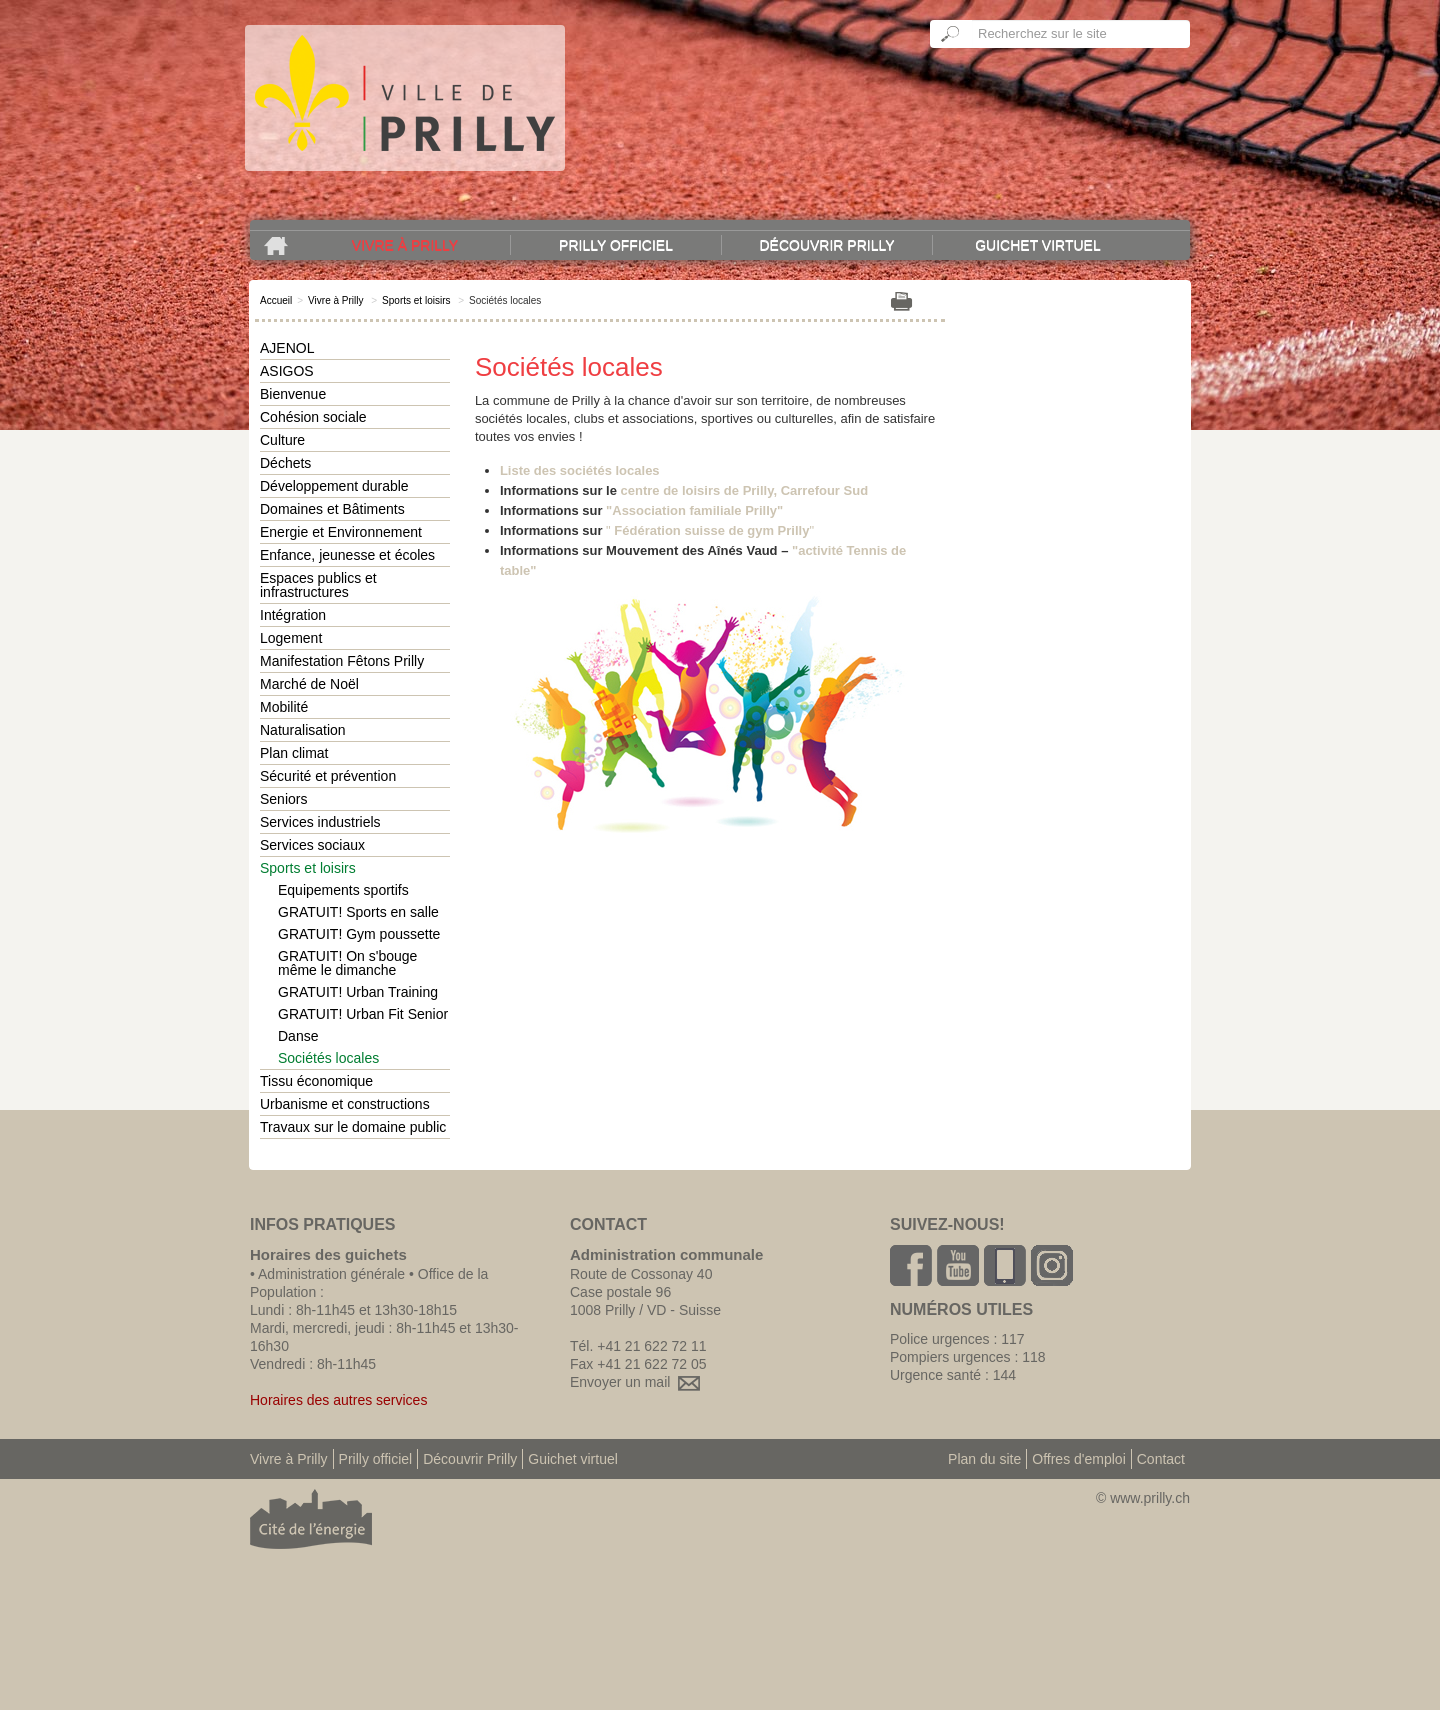 Image resolution: width=1440 pixels, height=1710 pixels. What do you see at coordinates (287, 371) in the screenshot?
I see `ASIGOS` at bounding box center [287, 371].